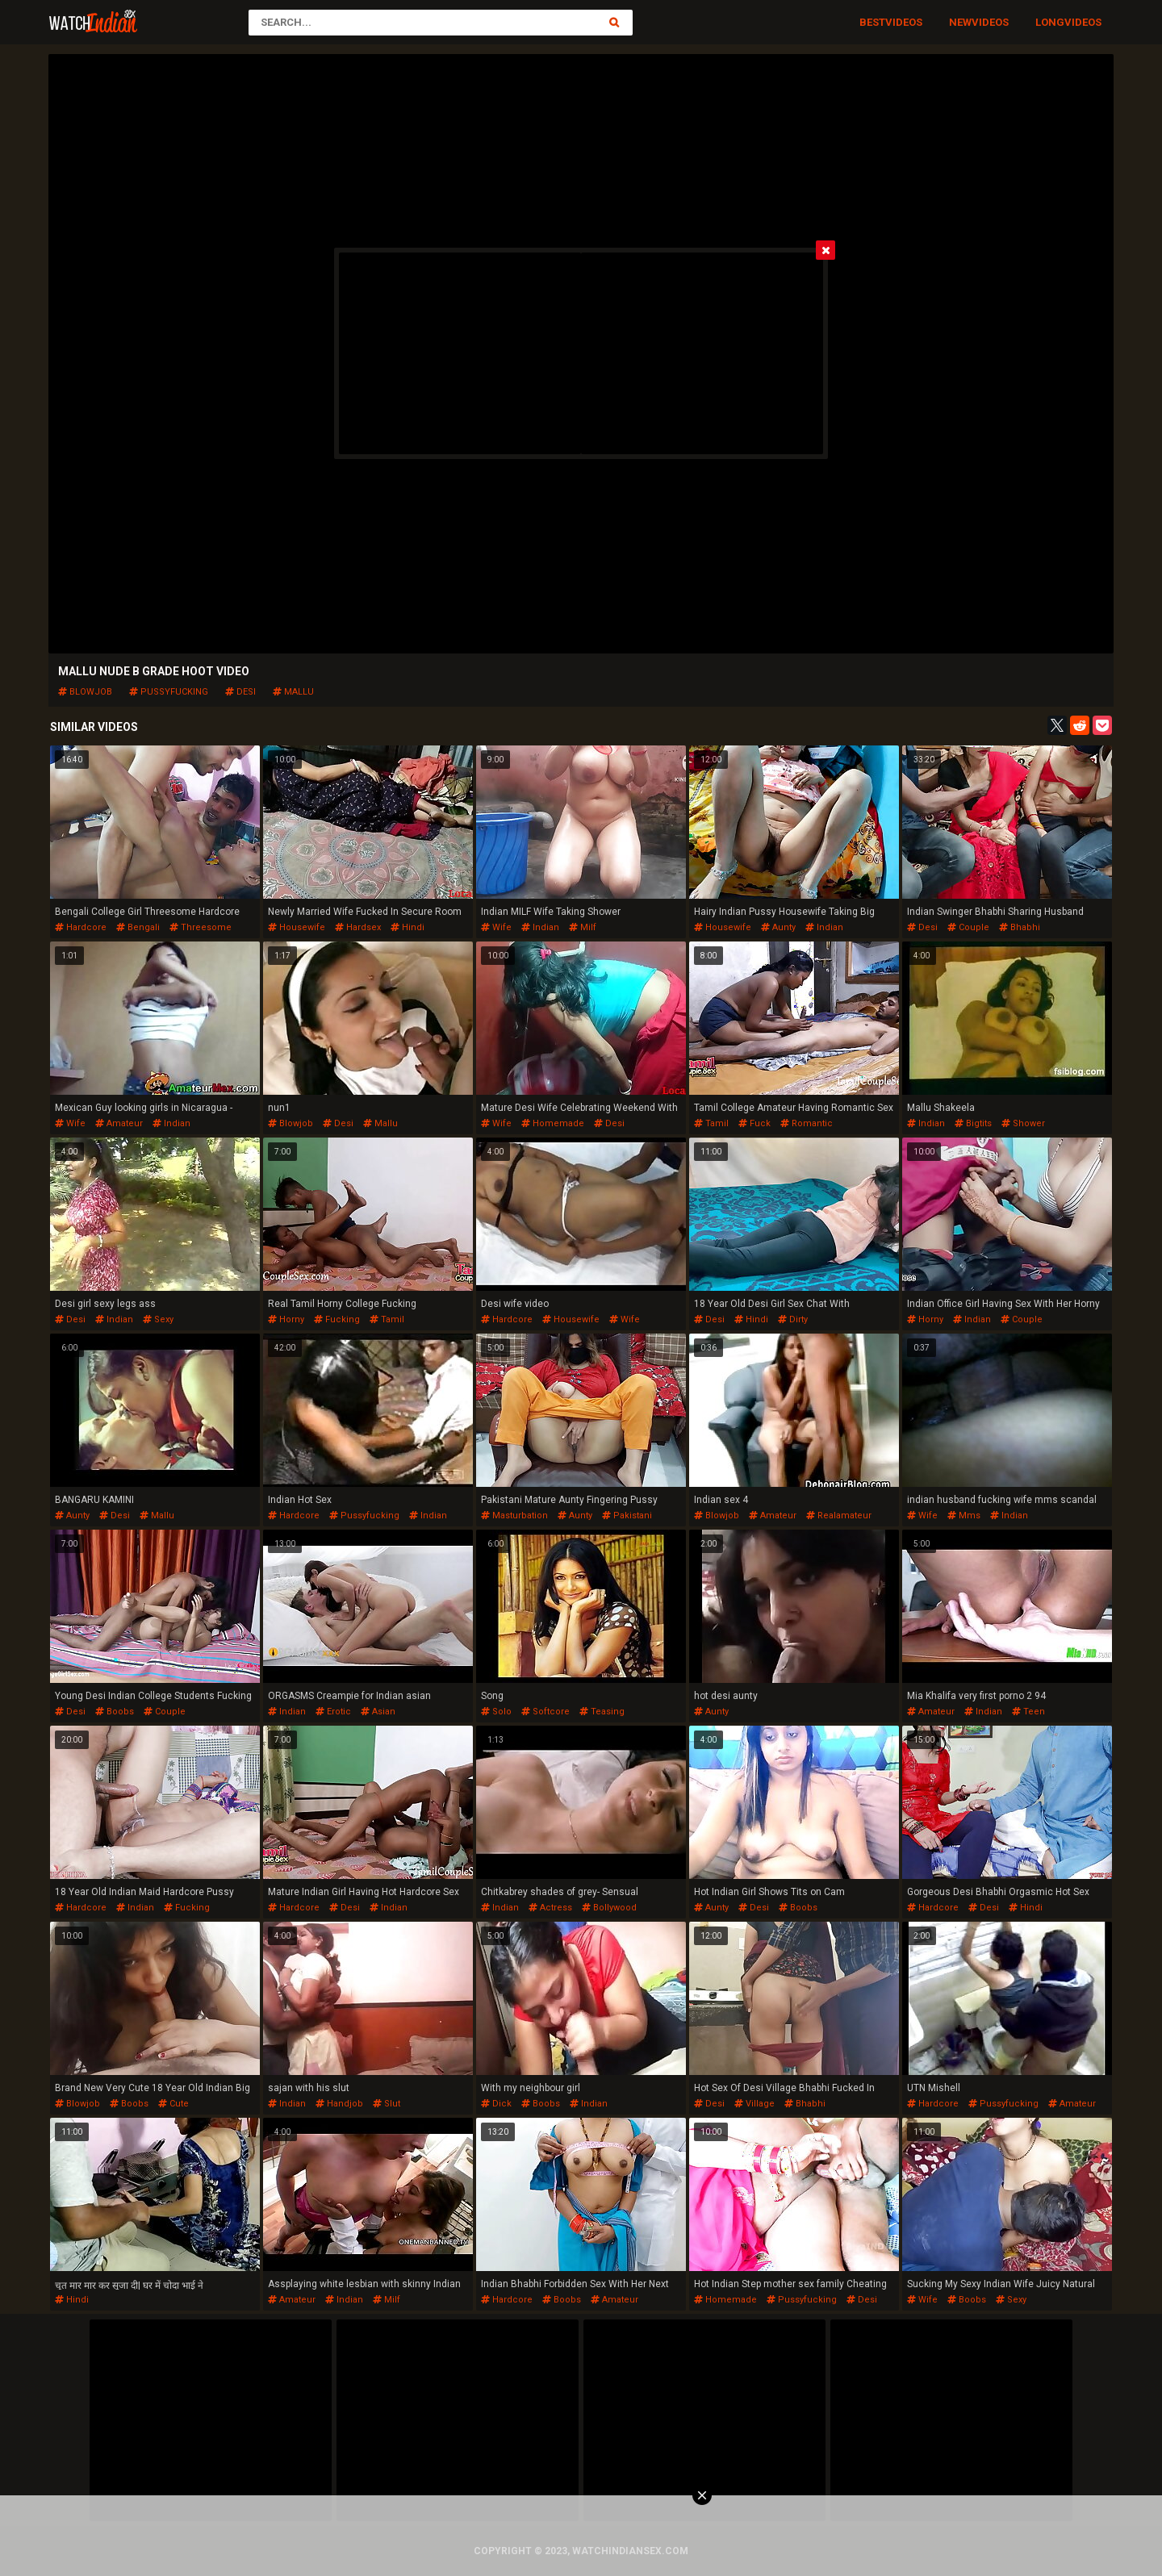  What do you see at coordinates (81, 927) in the screenshot?
I see `hardcore` at bounding box center [81, 927].